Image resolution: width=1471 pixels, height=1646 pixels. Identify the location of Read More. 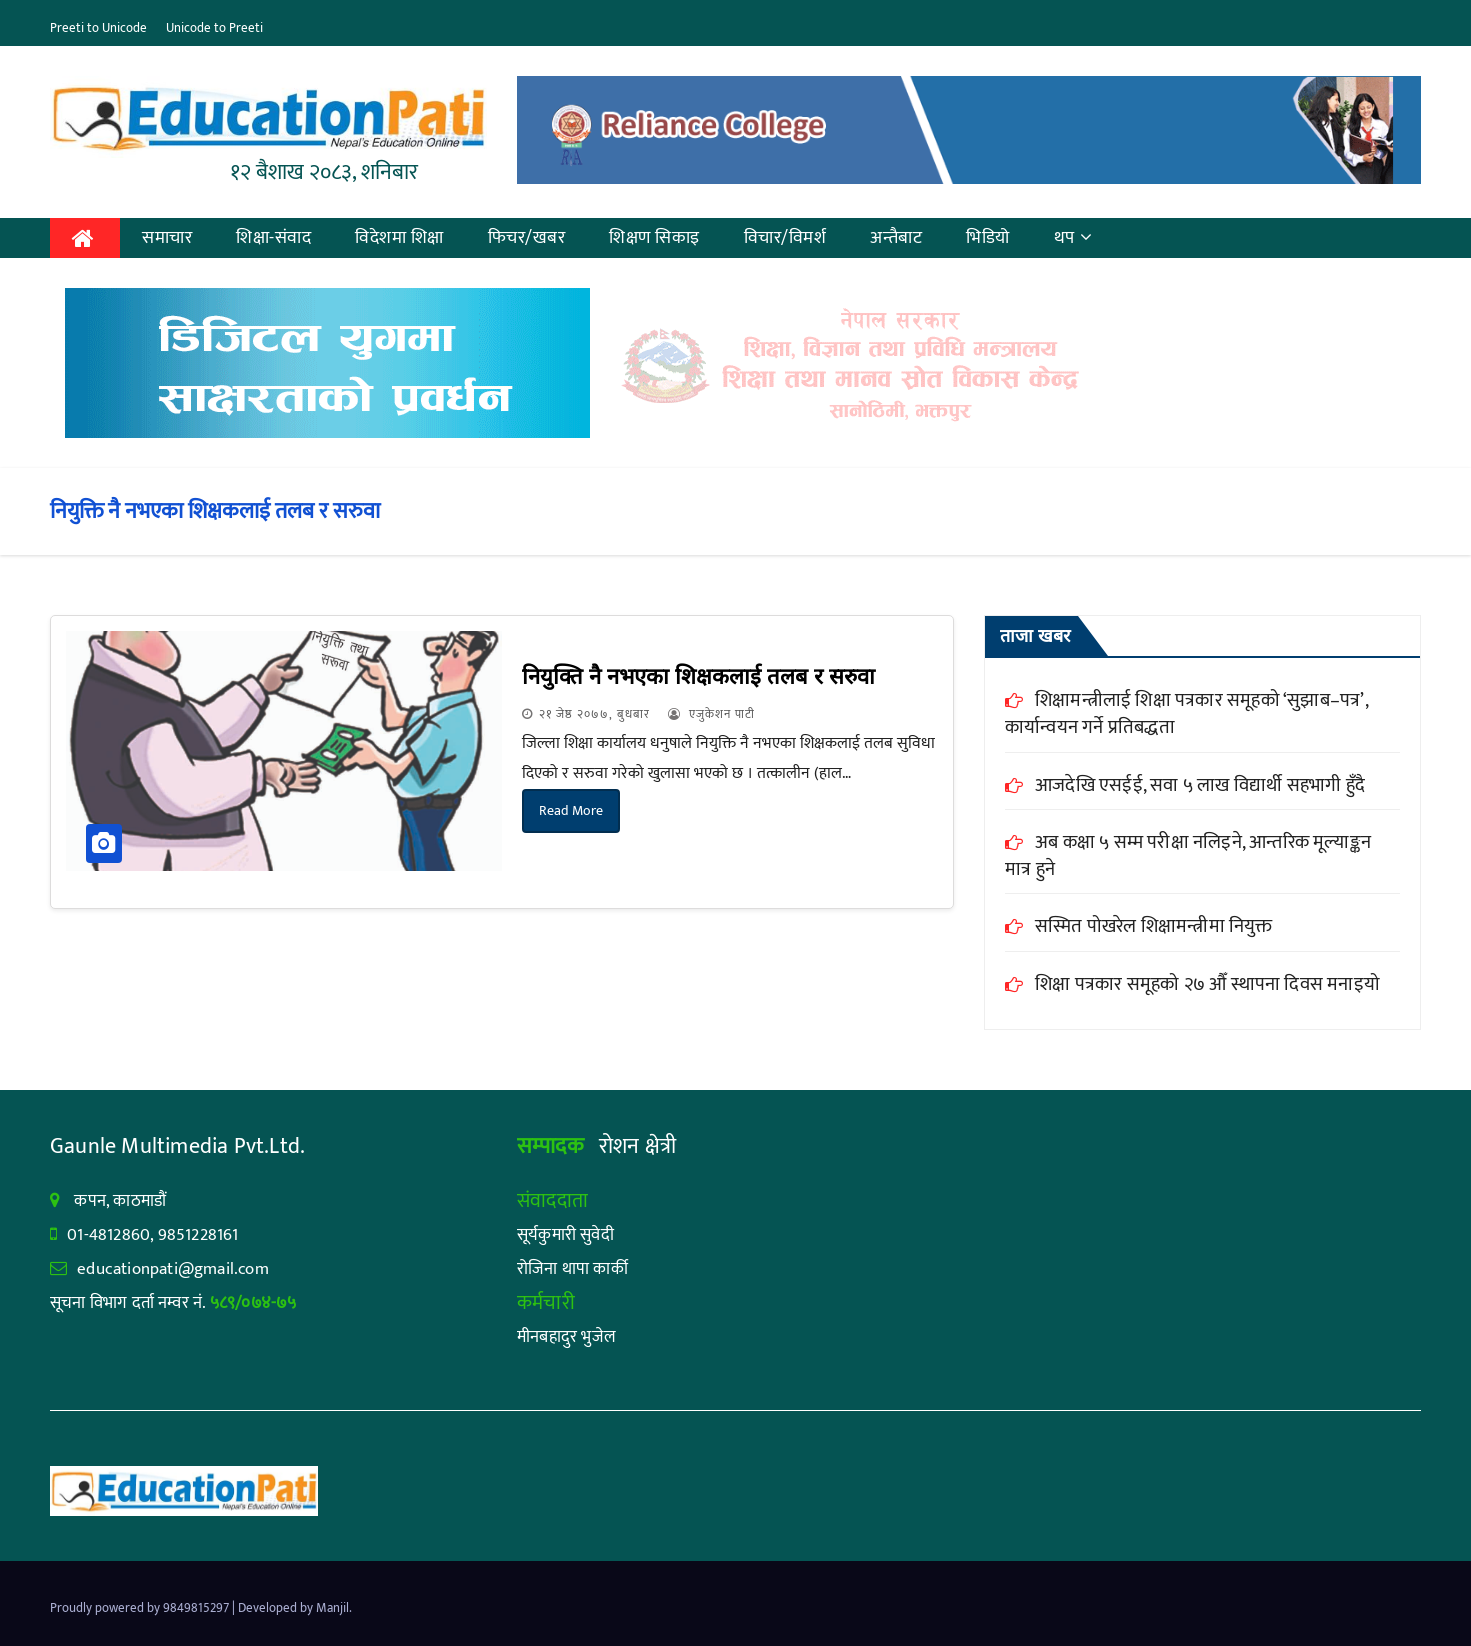
(571, 810).